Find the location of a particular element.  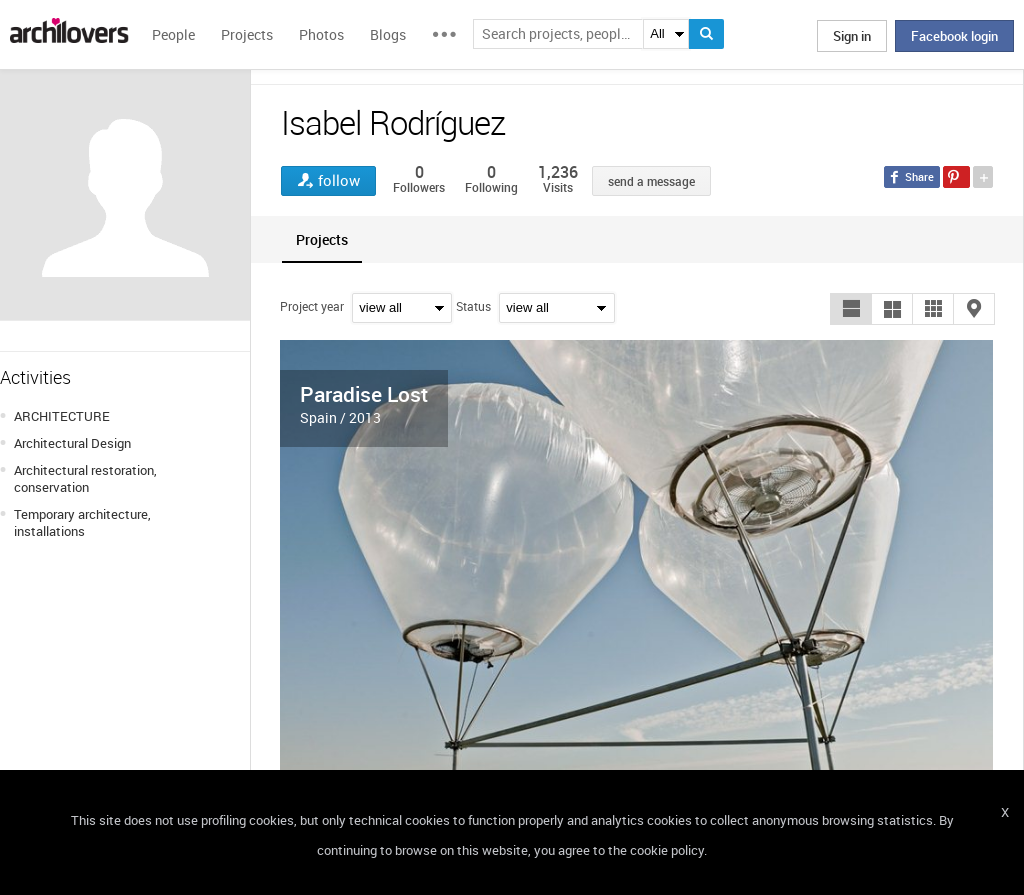

Projects [presentation] is located at coordinates (322, 239).